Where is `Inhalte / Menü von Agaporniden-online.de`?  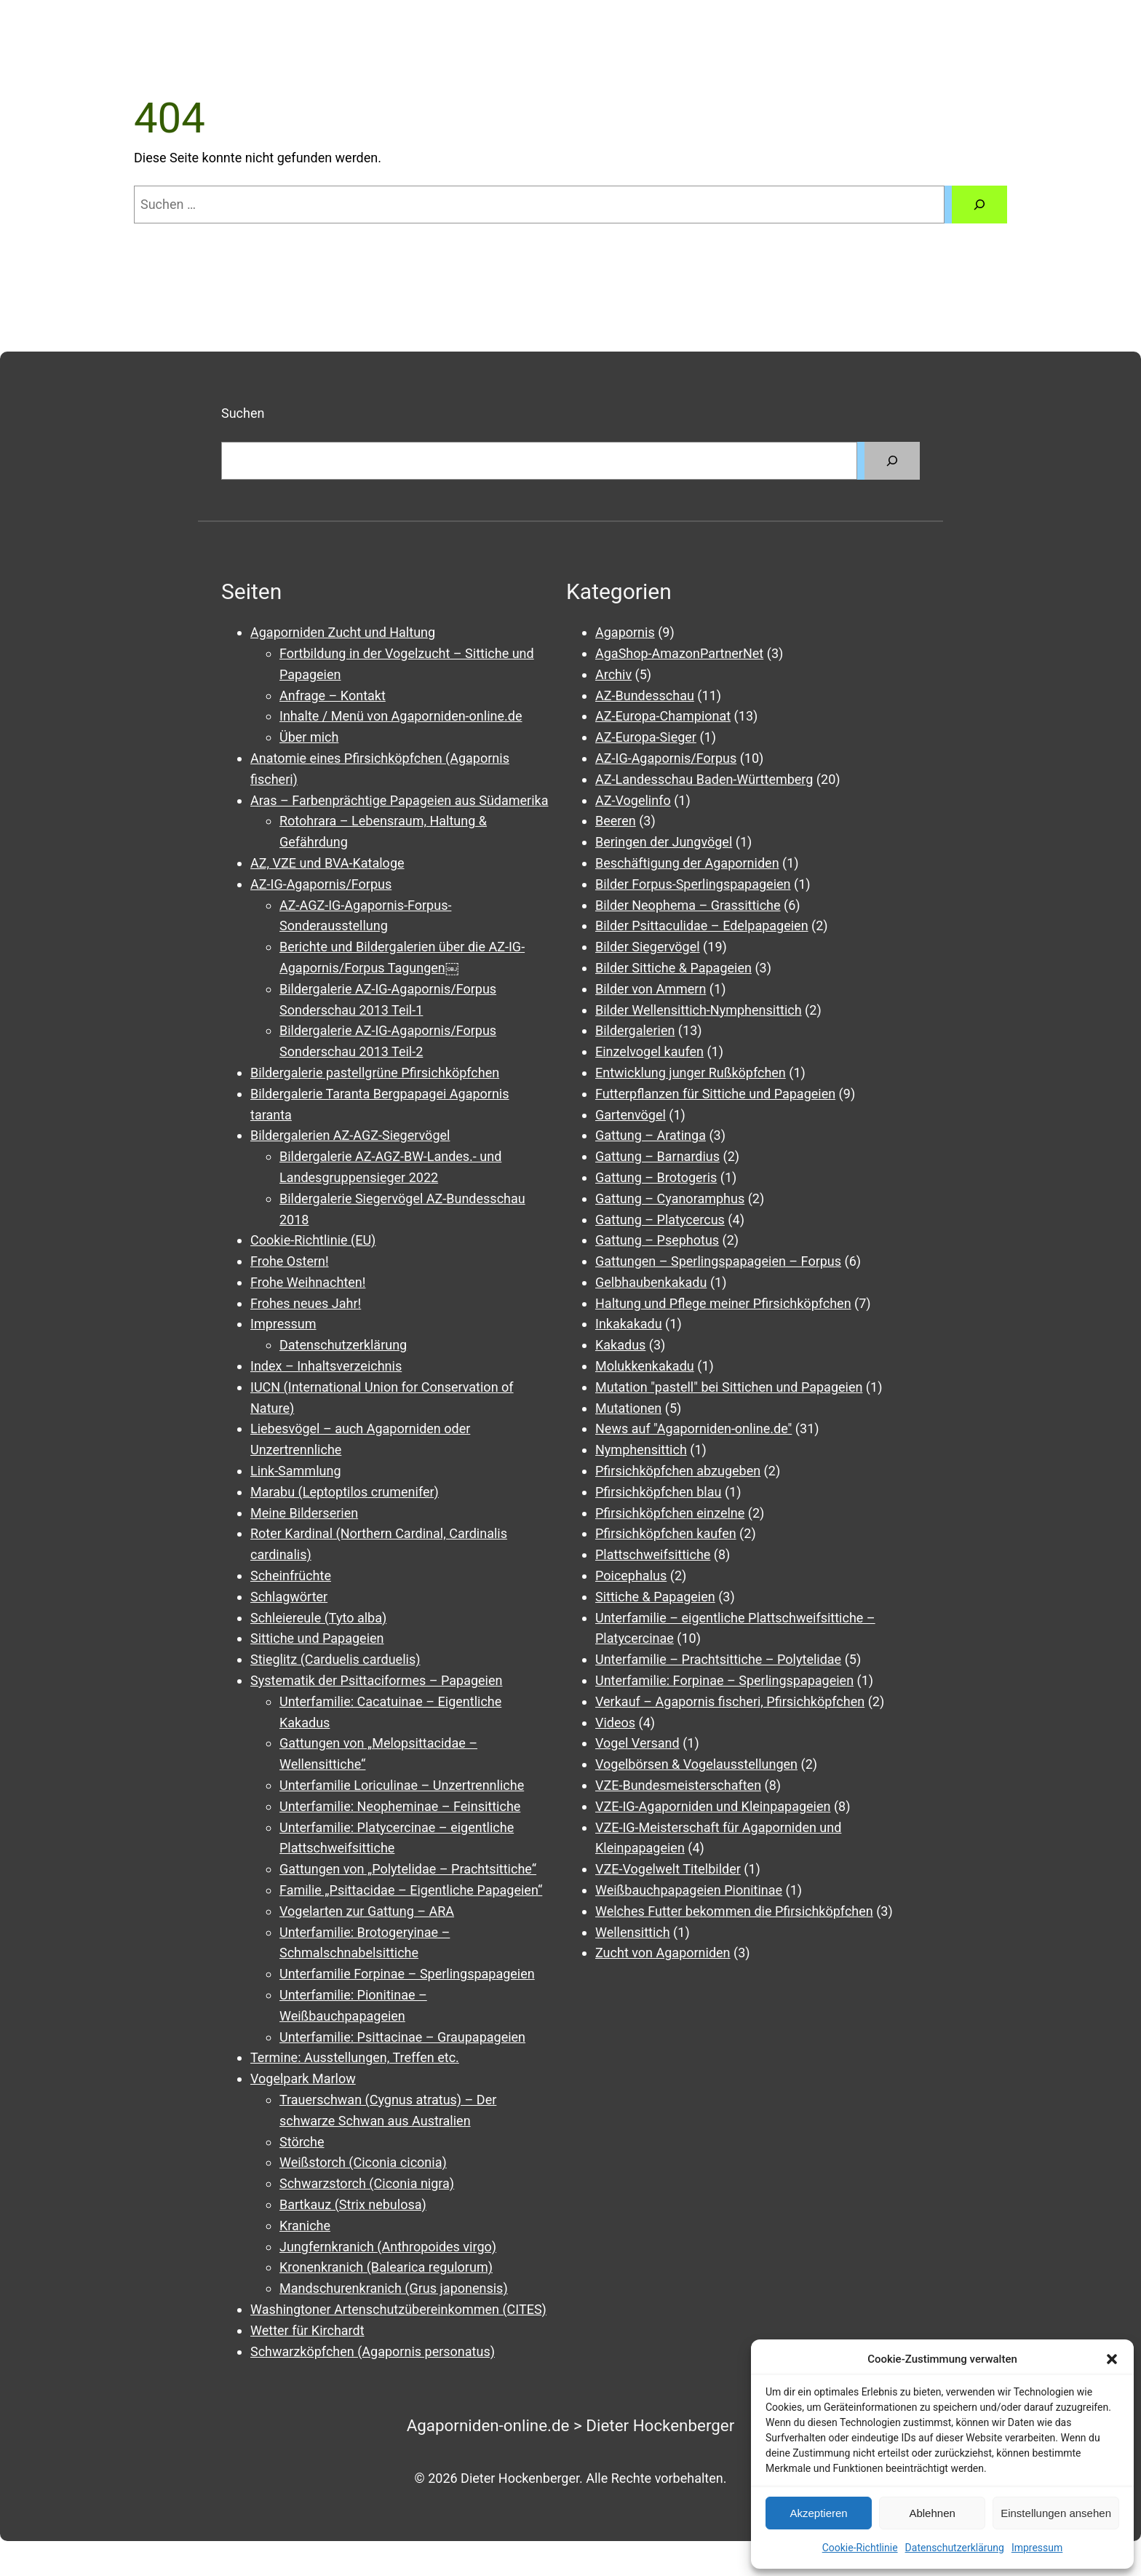
Inhalte / Menü von Agaporniden-online.de is located at coordinates (400, 716).